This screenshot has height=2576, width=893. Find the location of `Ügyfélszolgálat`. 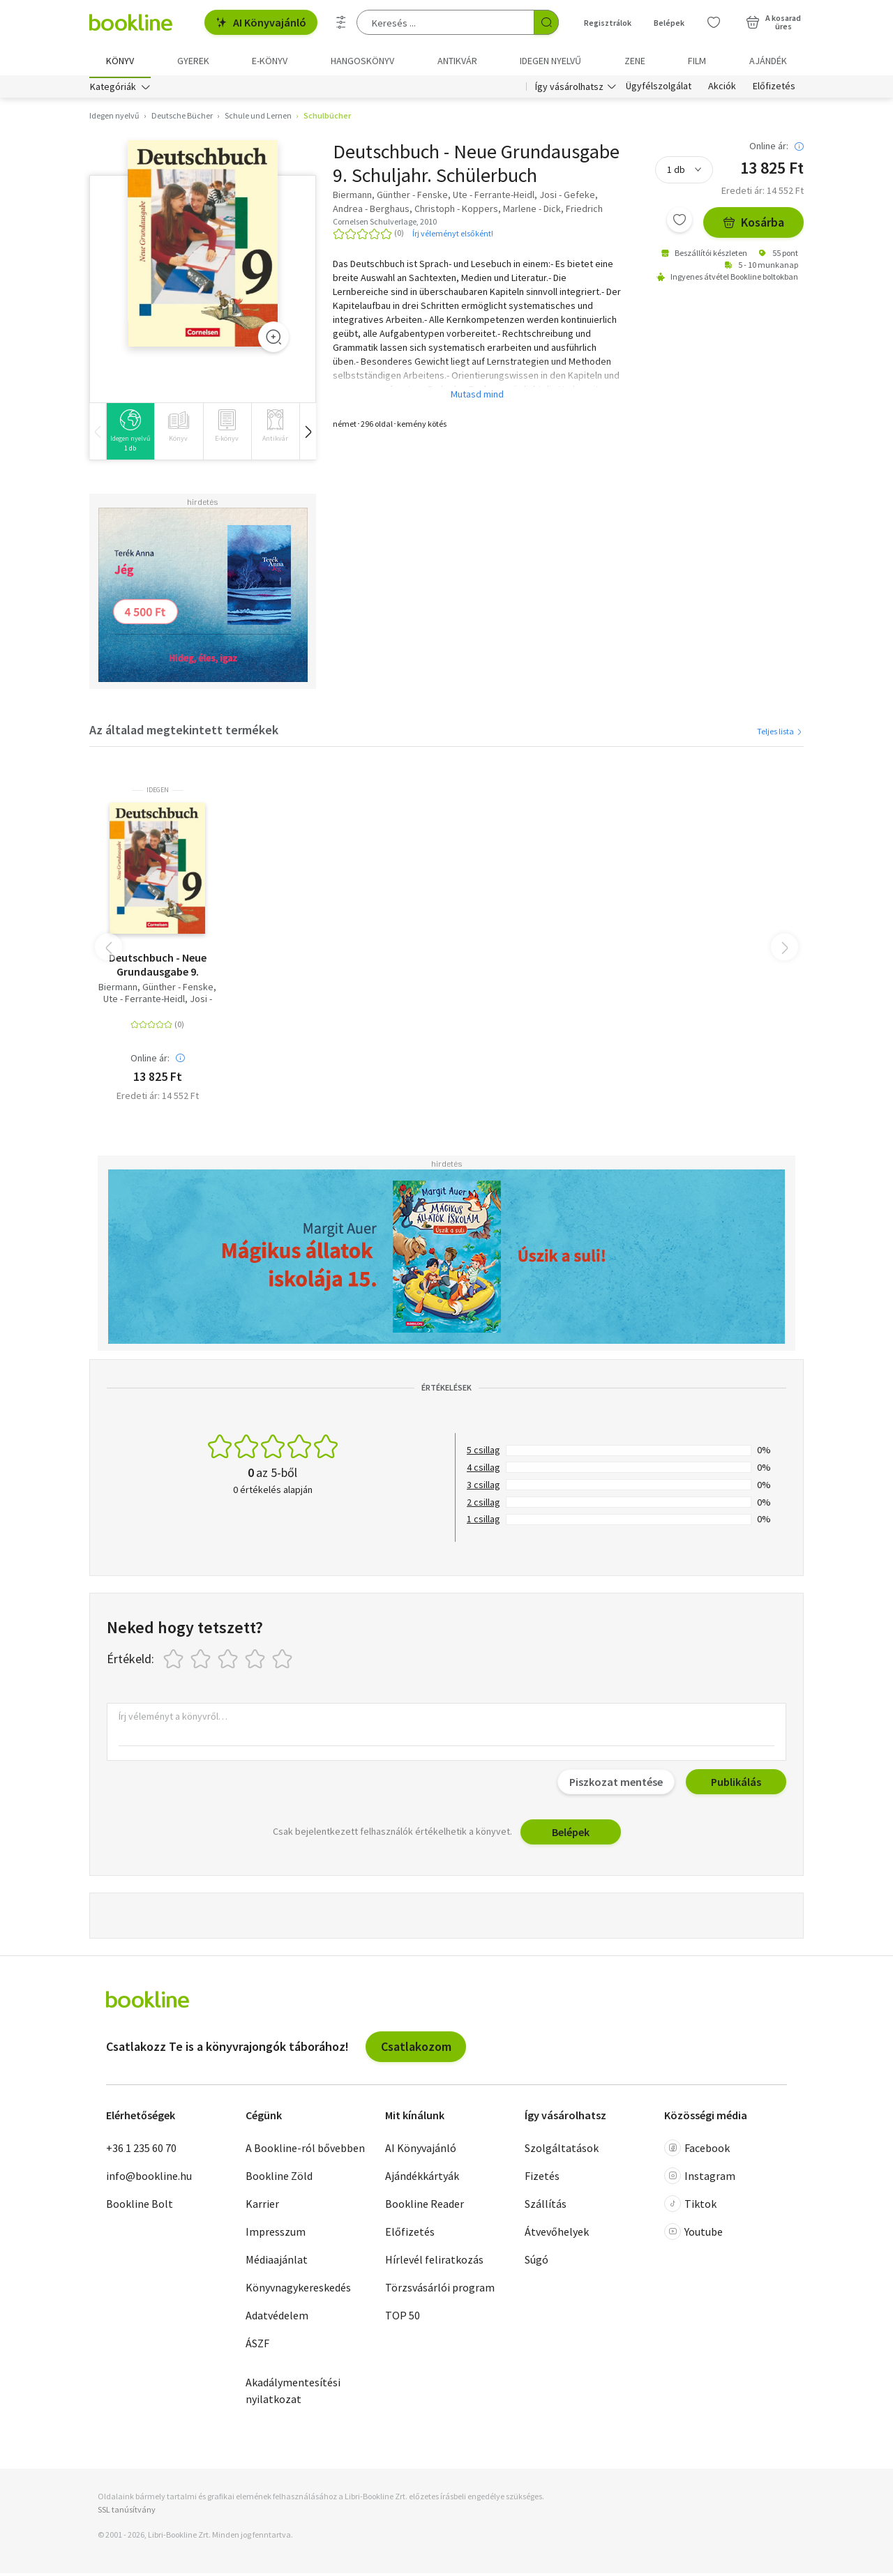

Ügyfélszolgálat is located at coordinates (658, 89).